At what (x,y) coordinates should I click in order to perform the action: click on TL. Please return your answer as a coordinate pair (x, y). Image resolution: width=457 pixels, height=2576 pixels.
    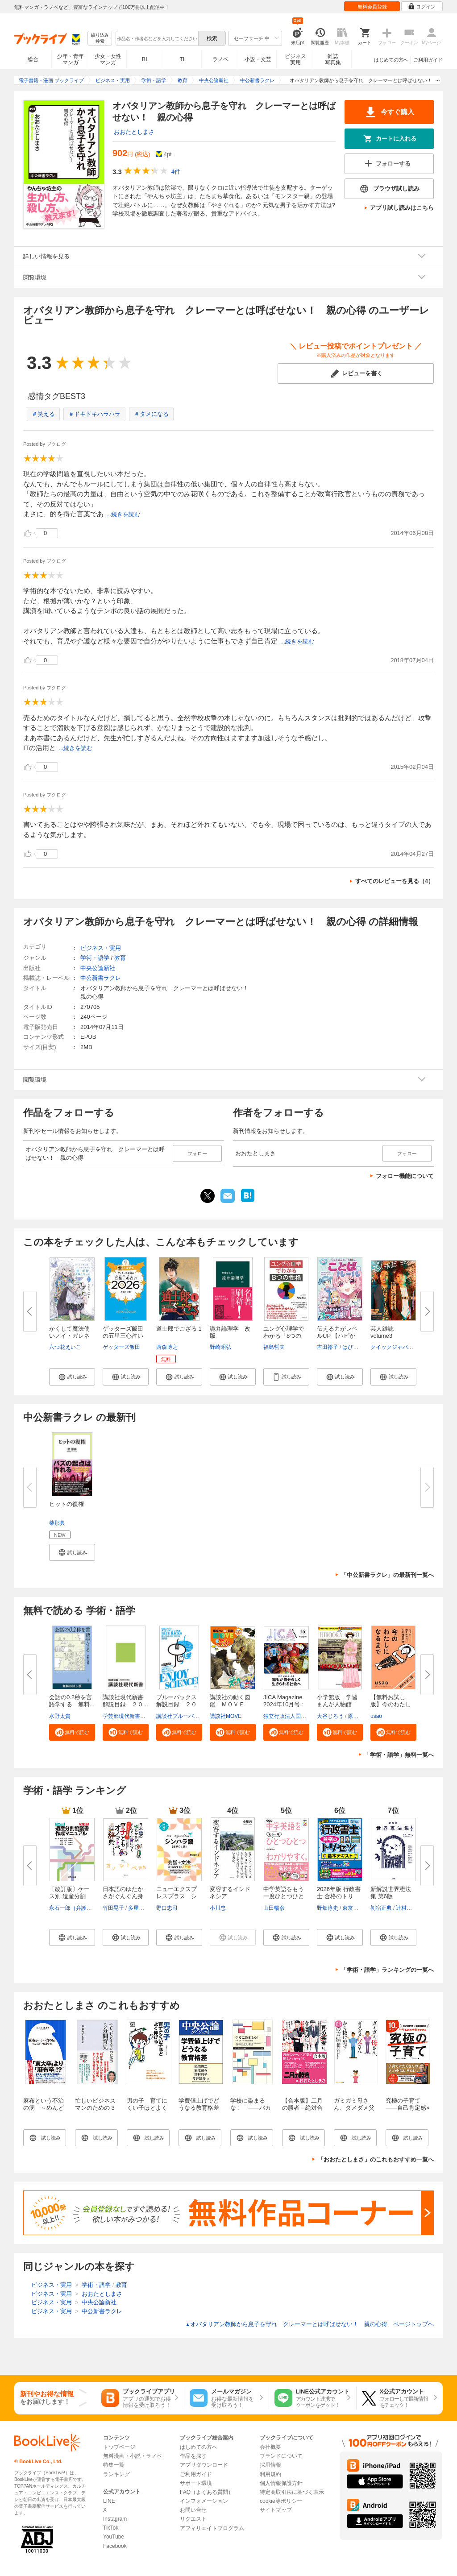
    Looking at the image, I should click on (182, 59).